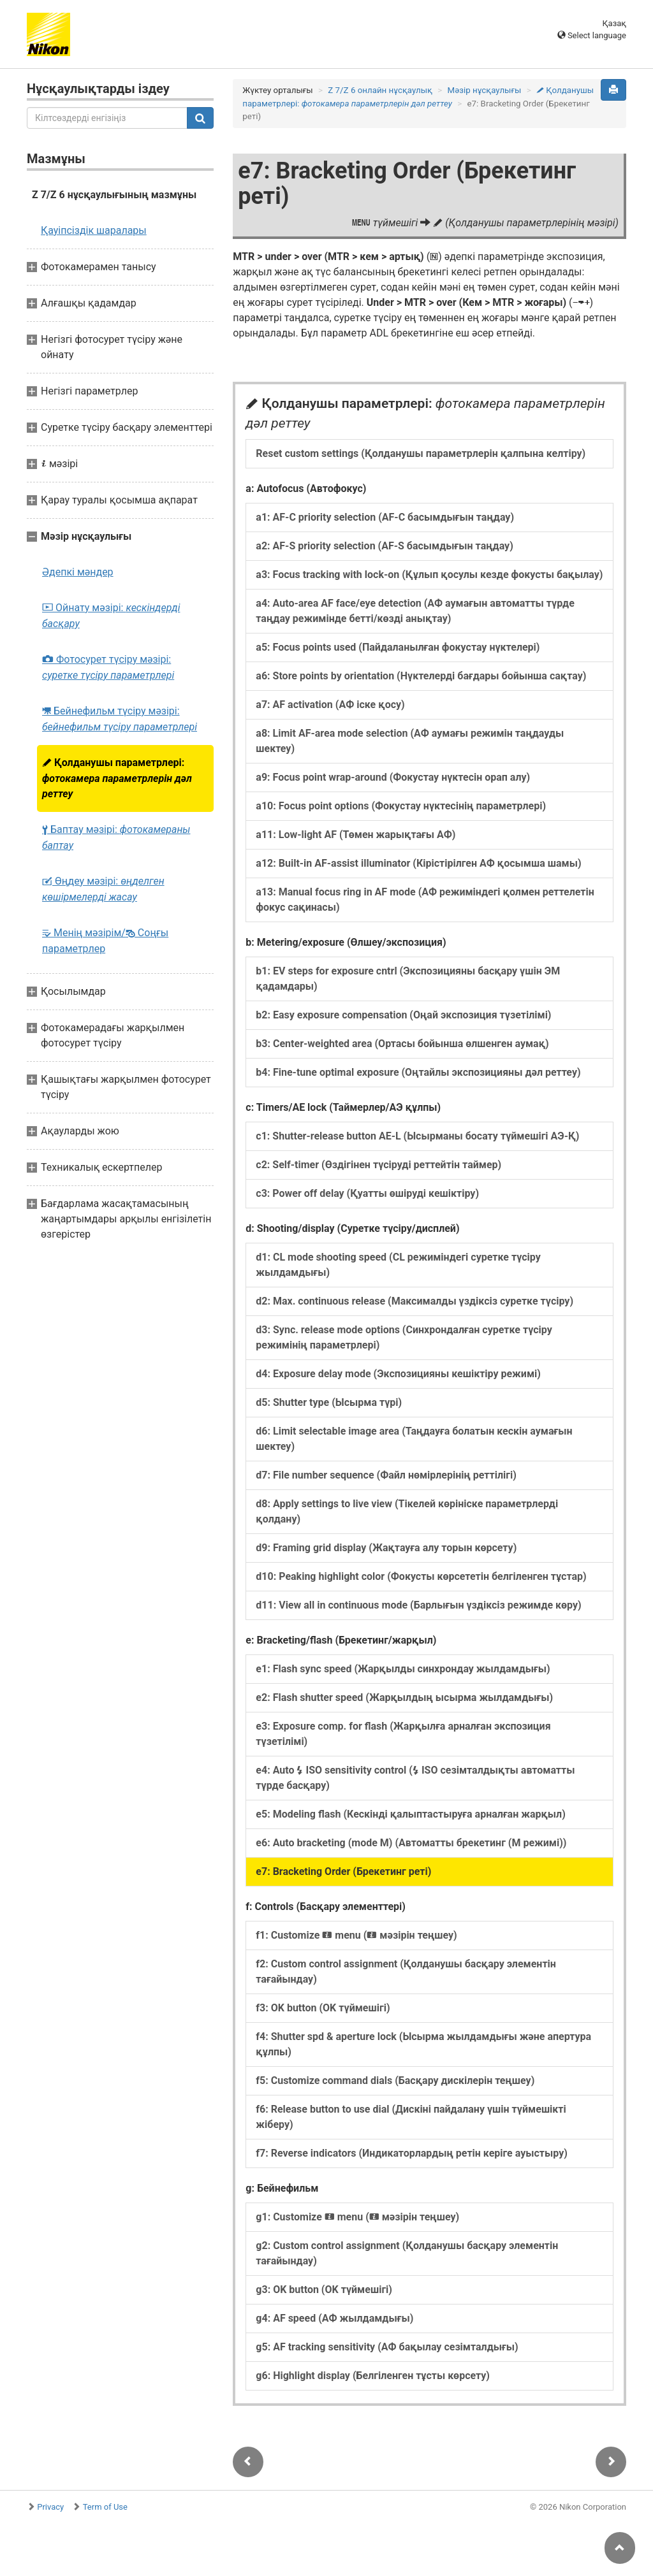 The height and width of the screenshot is (2576, 653). I want to click on a8: Limit AF-area mode selection (АФ аумағы режимін таңдауды шектеу), so click(410, 741).